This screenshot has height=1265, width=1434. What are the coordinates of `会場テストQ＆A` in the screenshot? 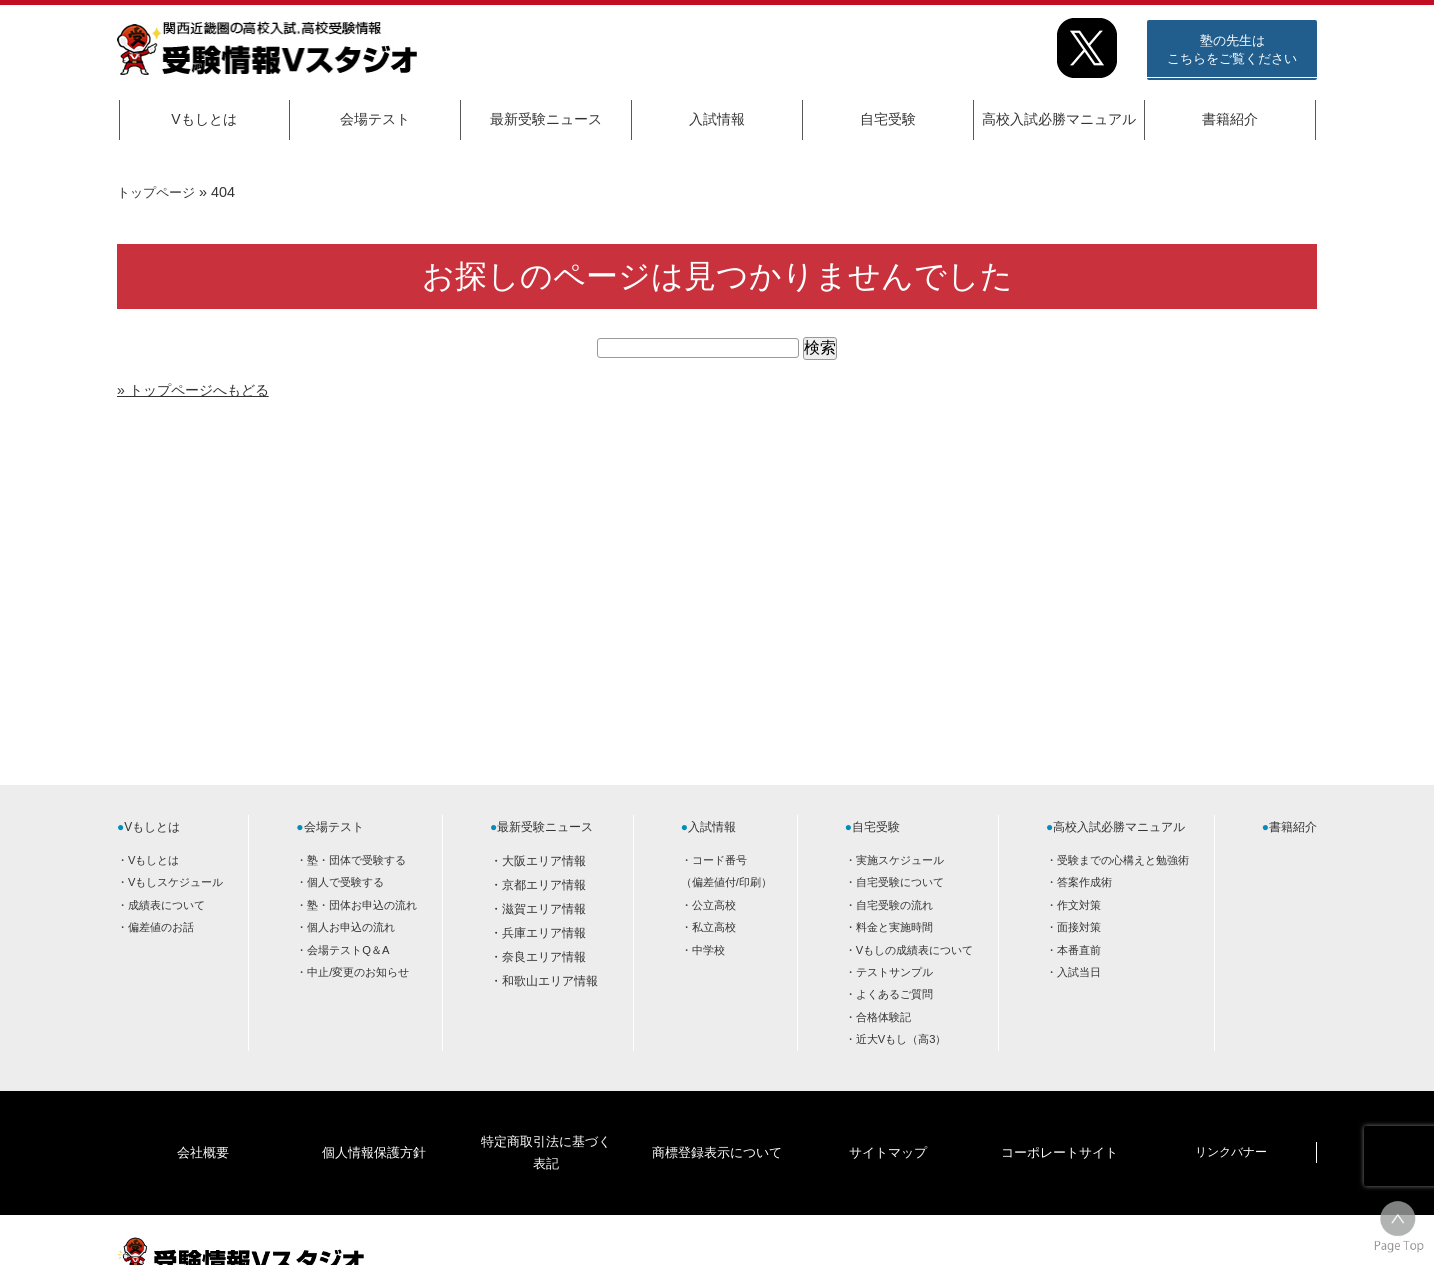 It's located at (348, 950).